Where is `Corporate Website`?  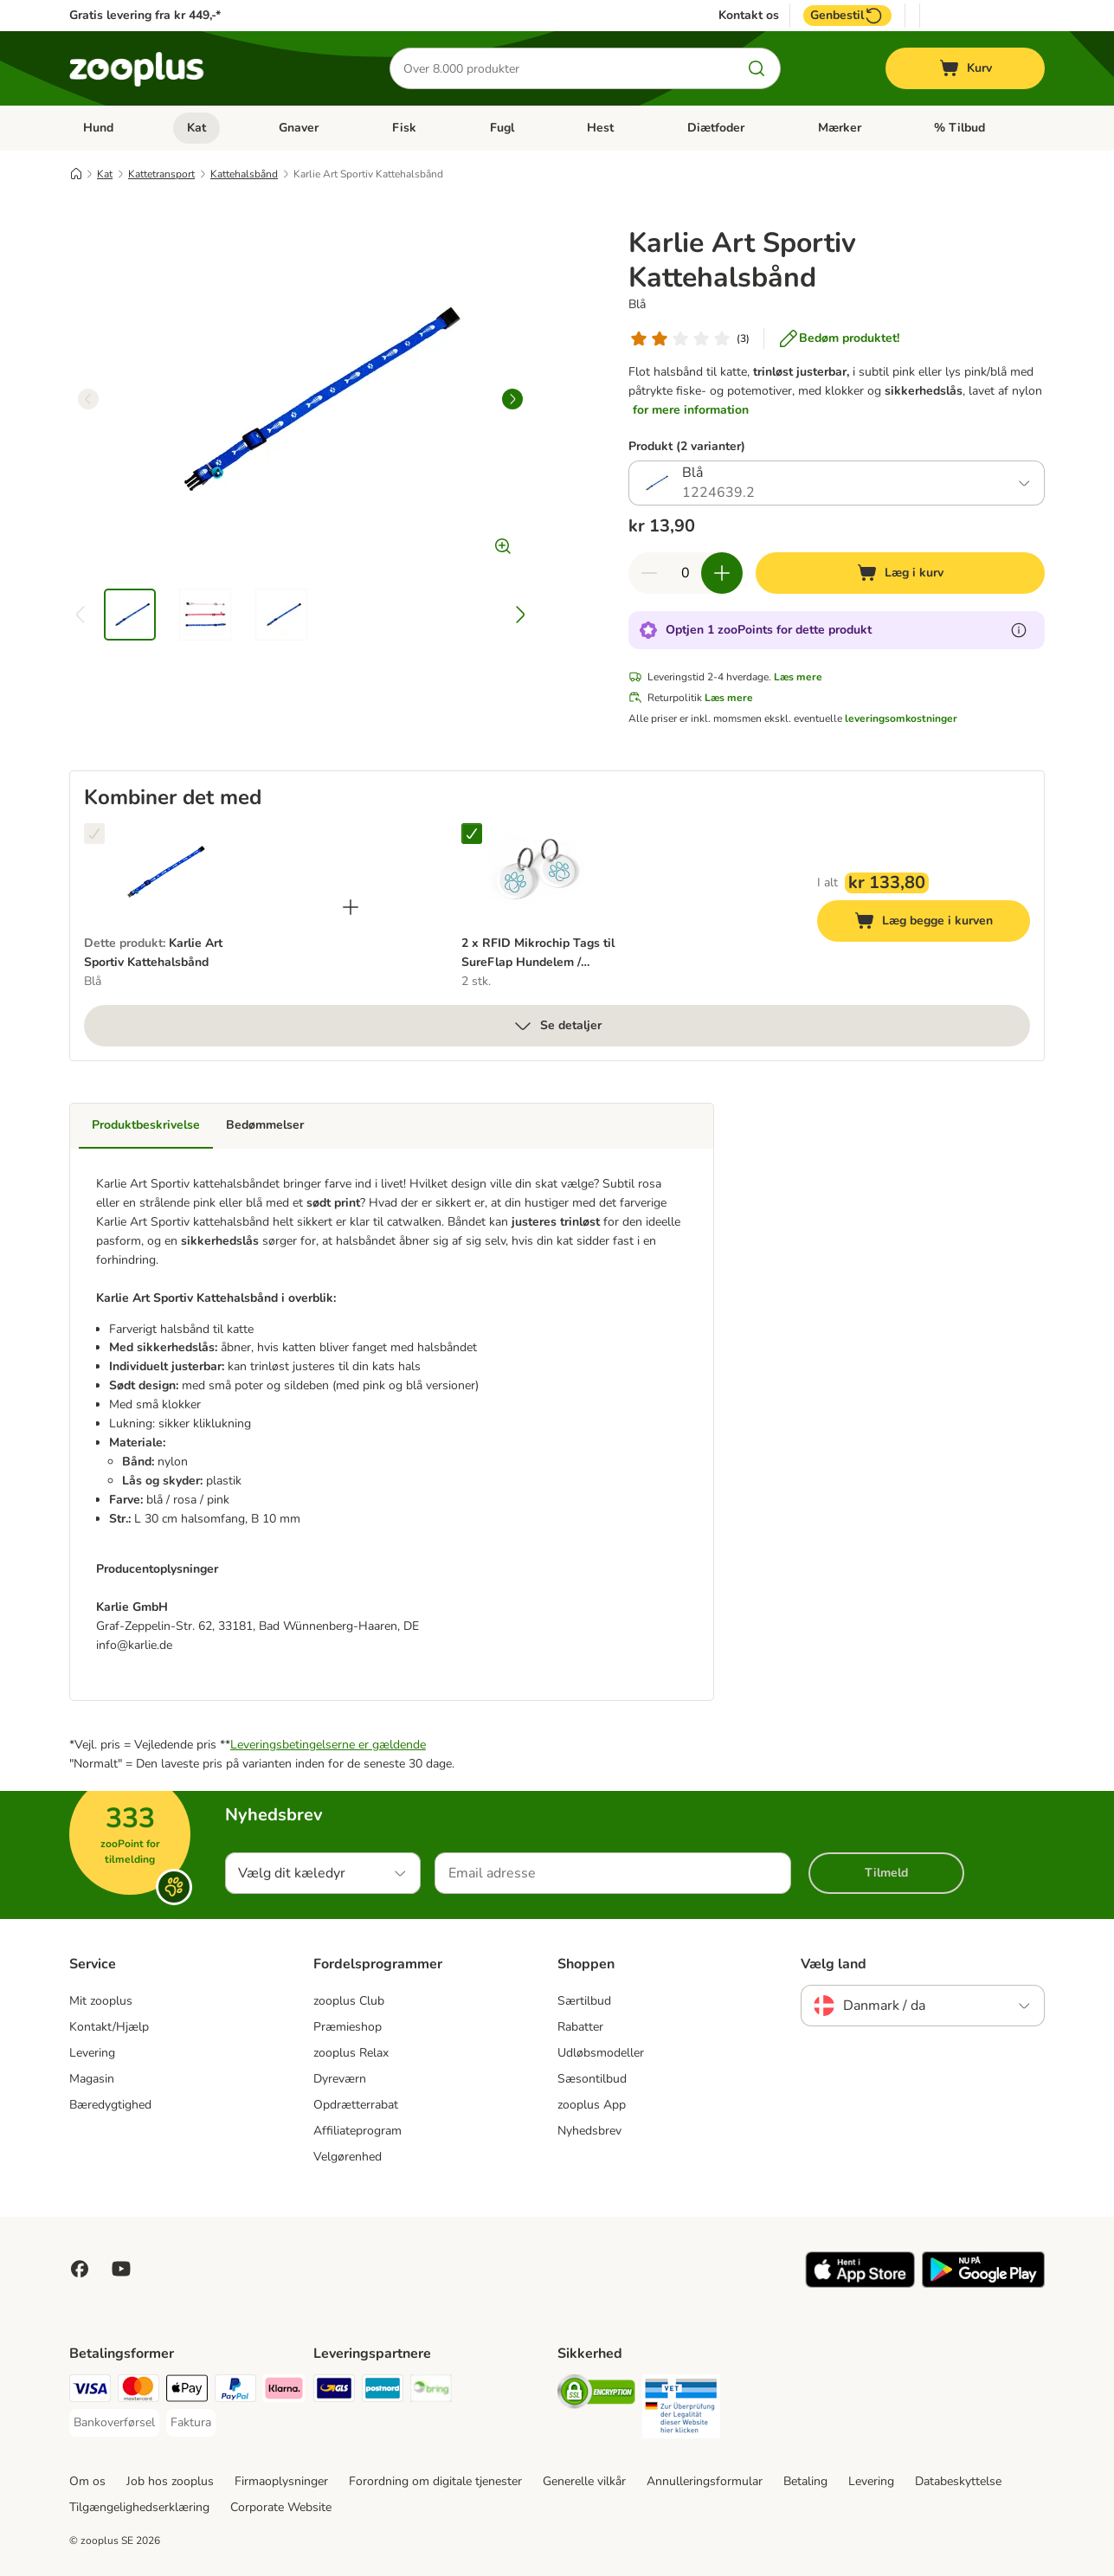 Corporate Website is located at coordinates (281, 2507).